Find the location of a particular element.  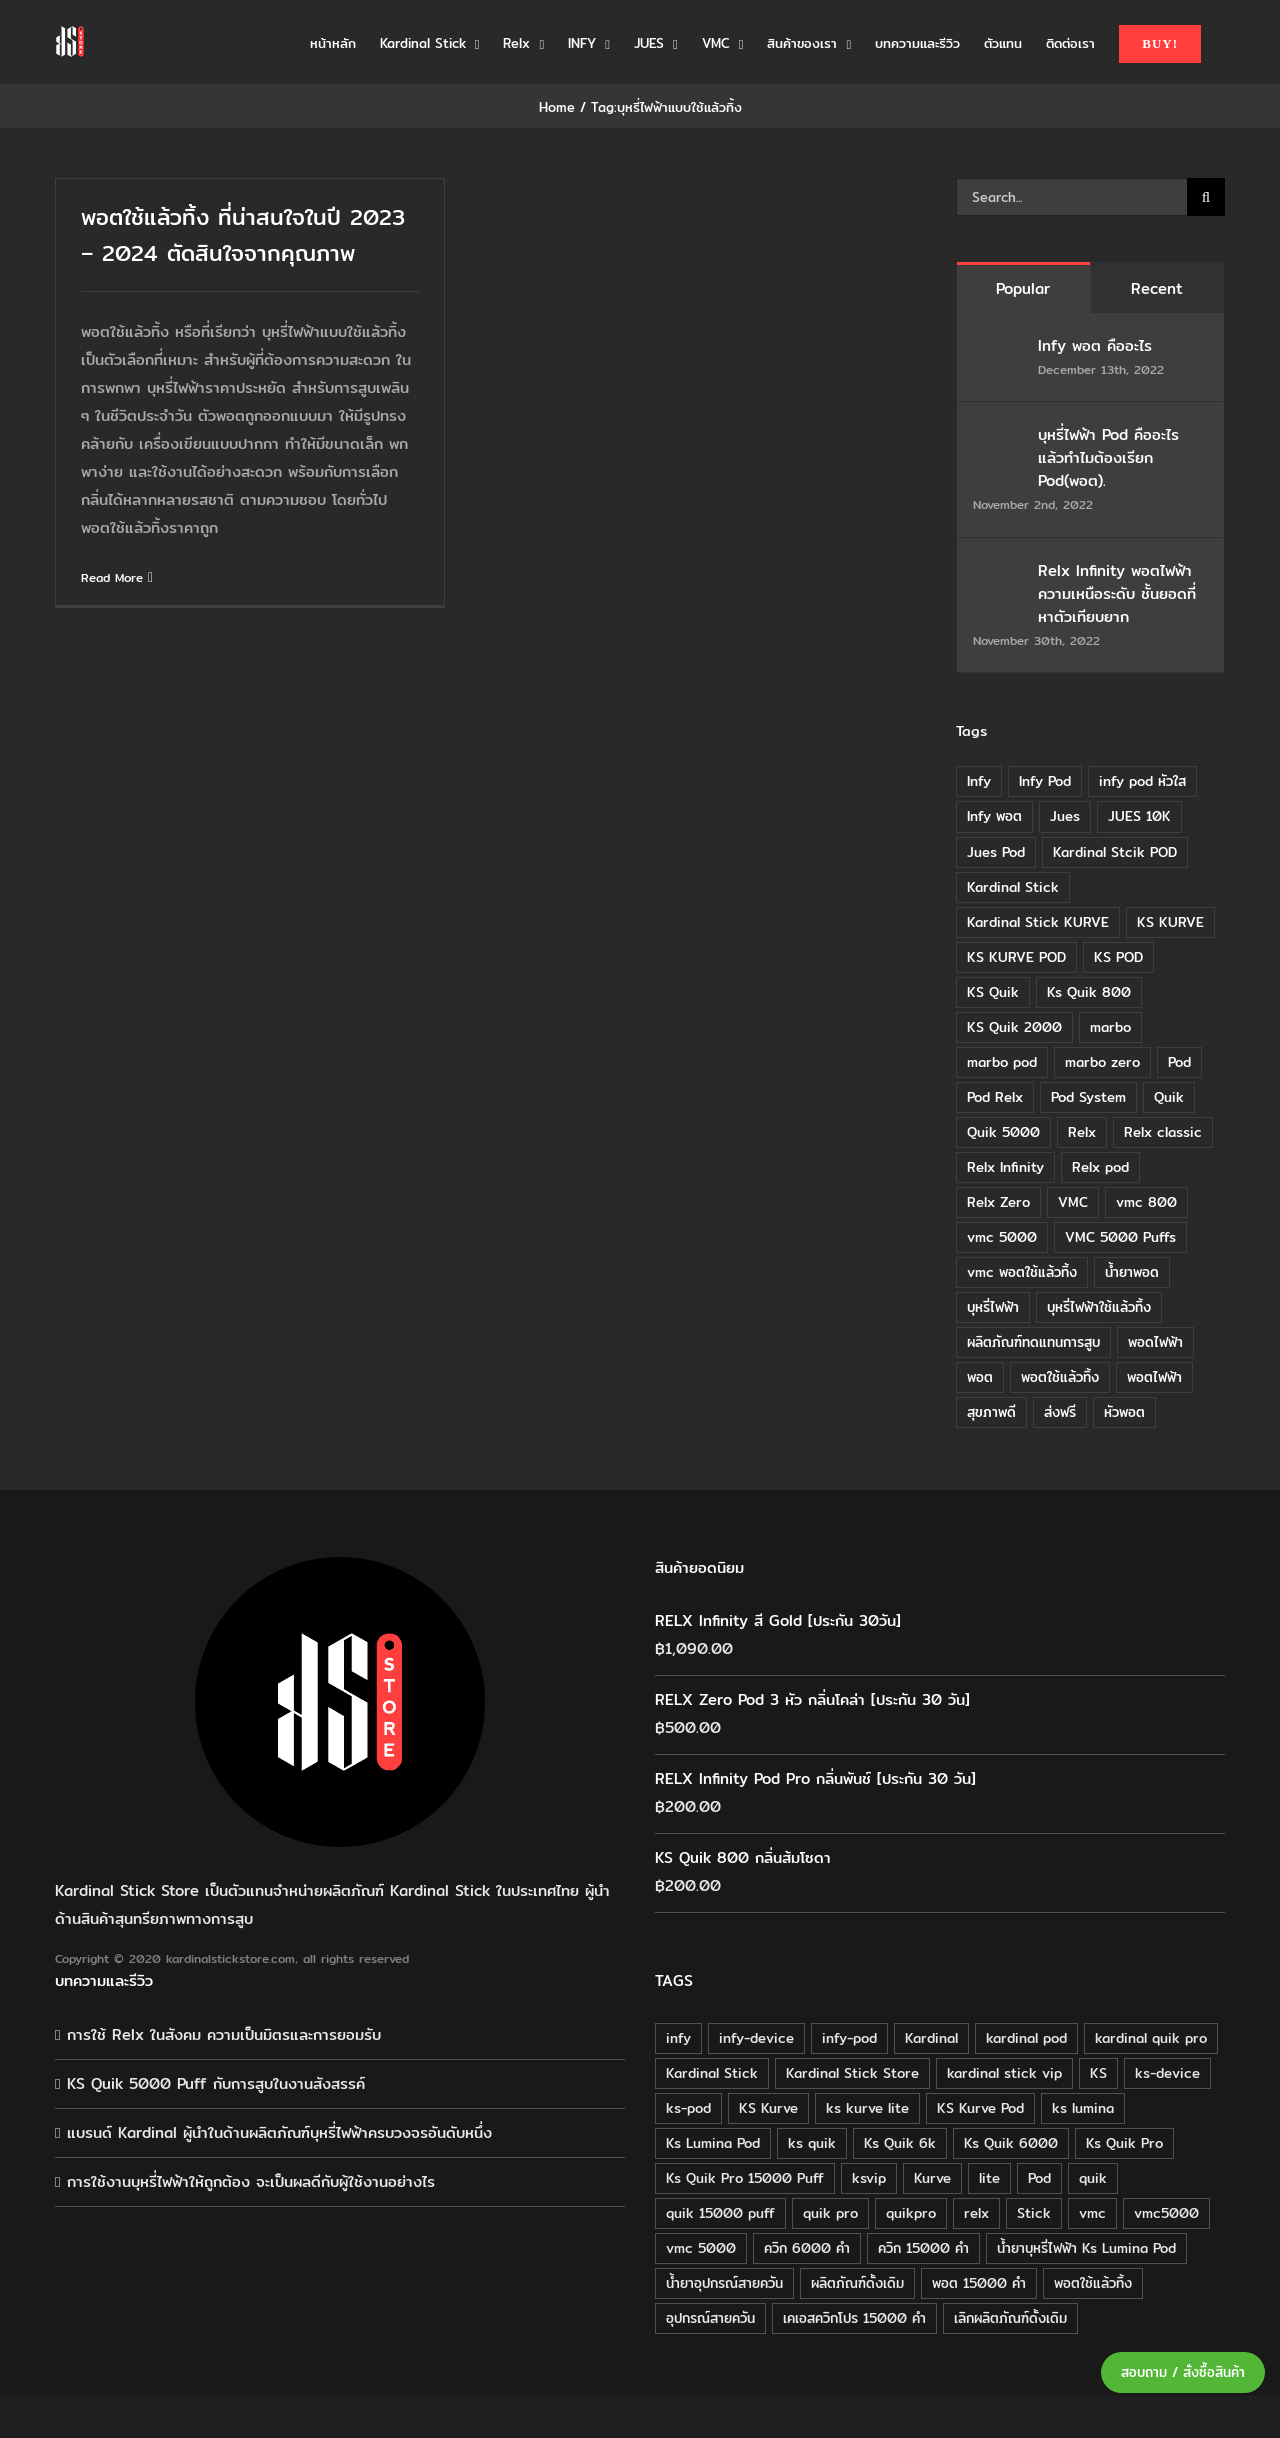

Quik 5000 [Quik 5000 (19 items)] is located at coordinates (1003, 1132).